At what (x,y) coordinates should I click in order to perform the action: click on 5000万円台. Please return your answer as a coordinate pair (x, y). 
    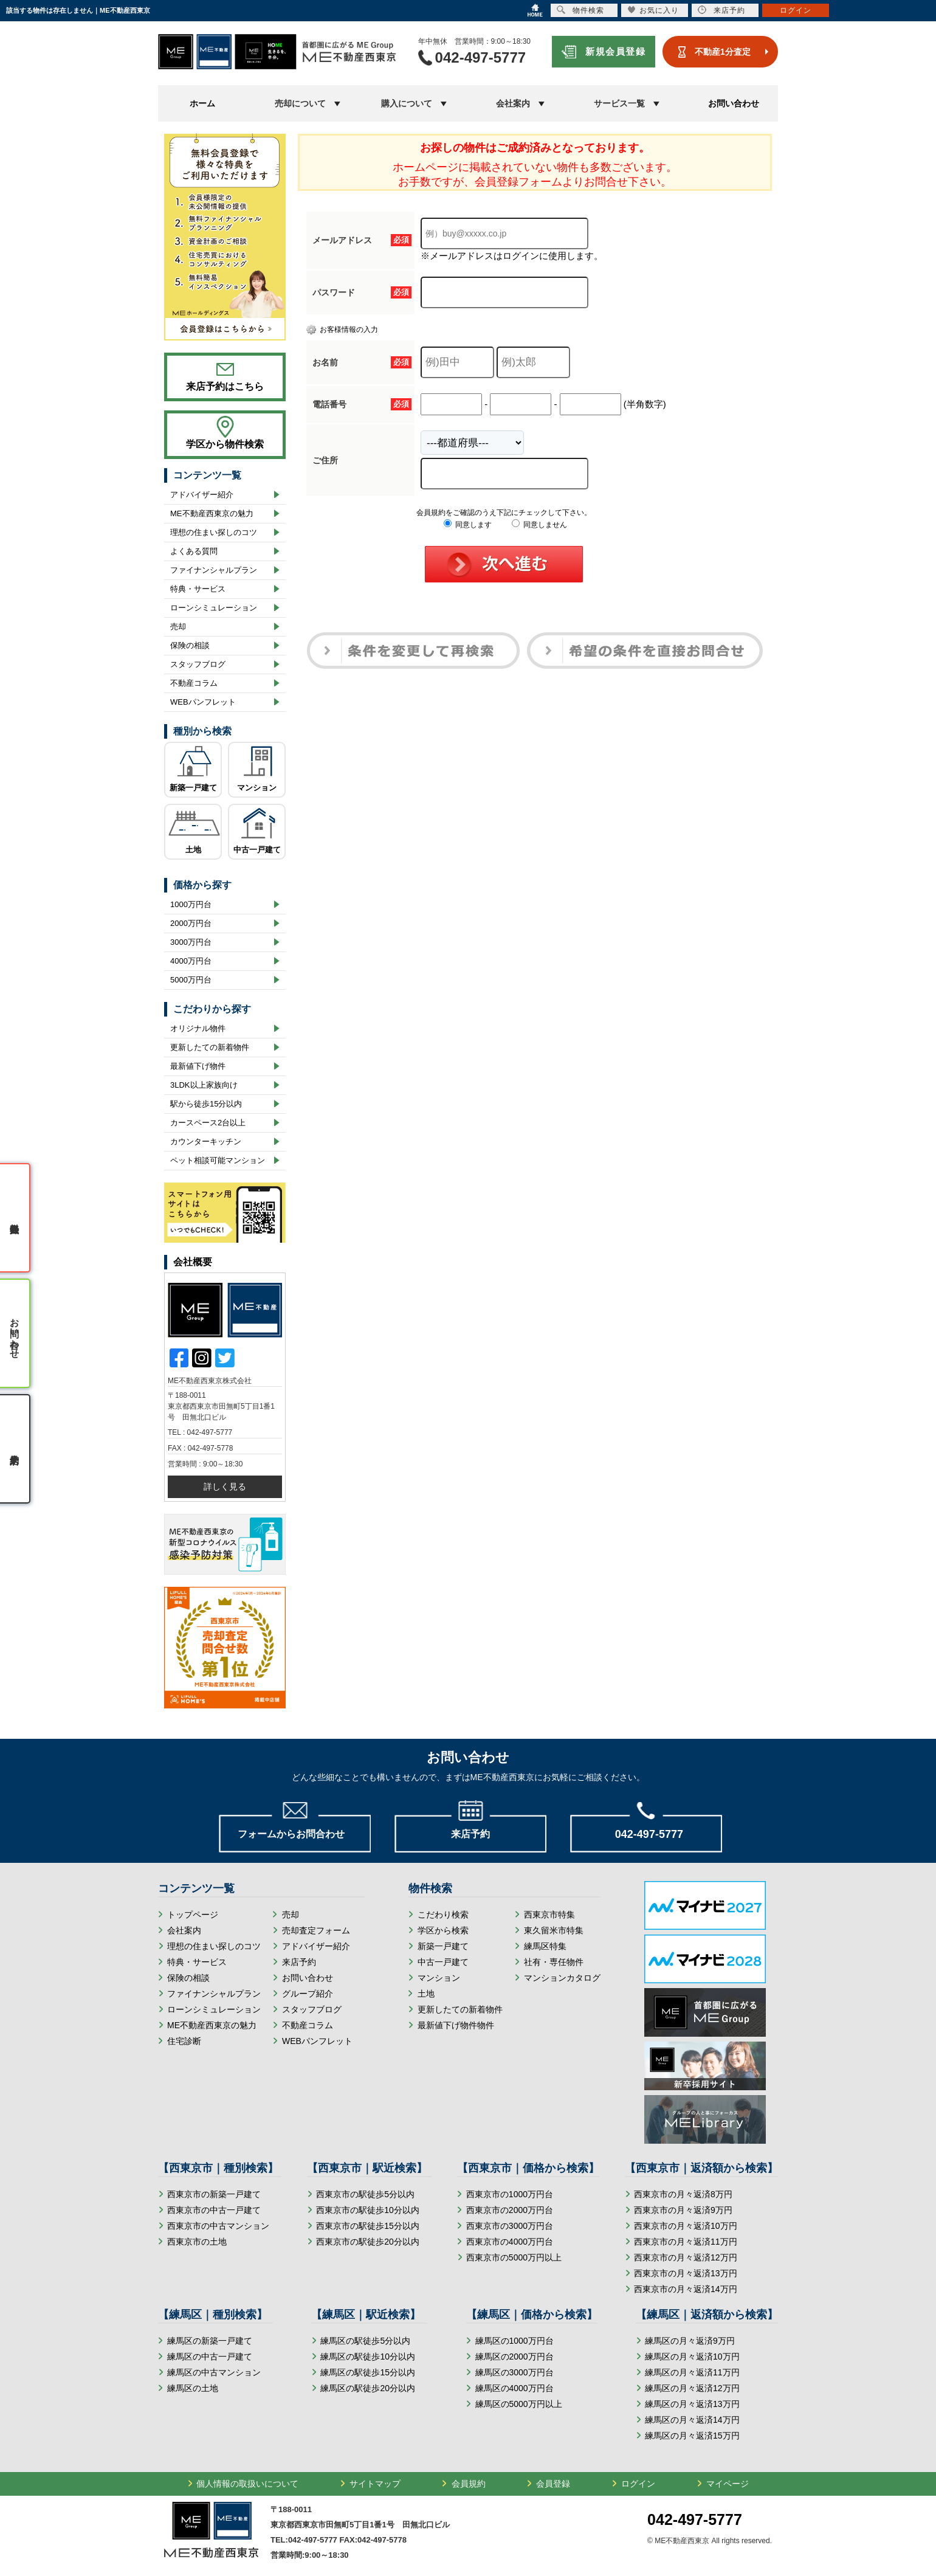
    Looking at the image, I should click on (191, 979).